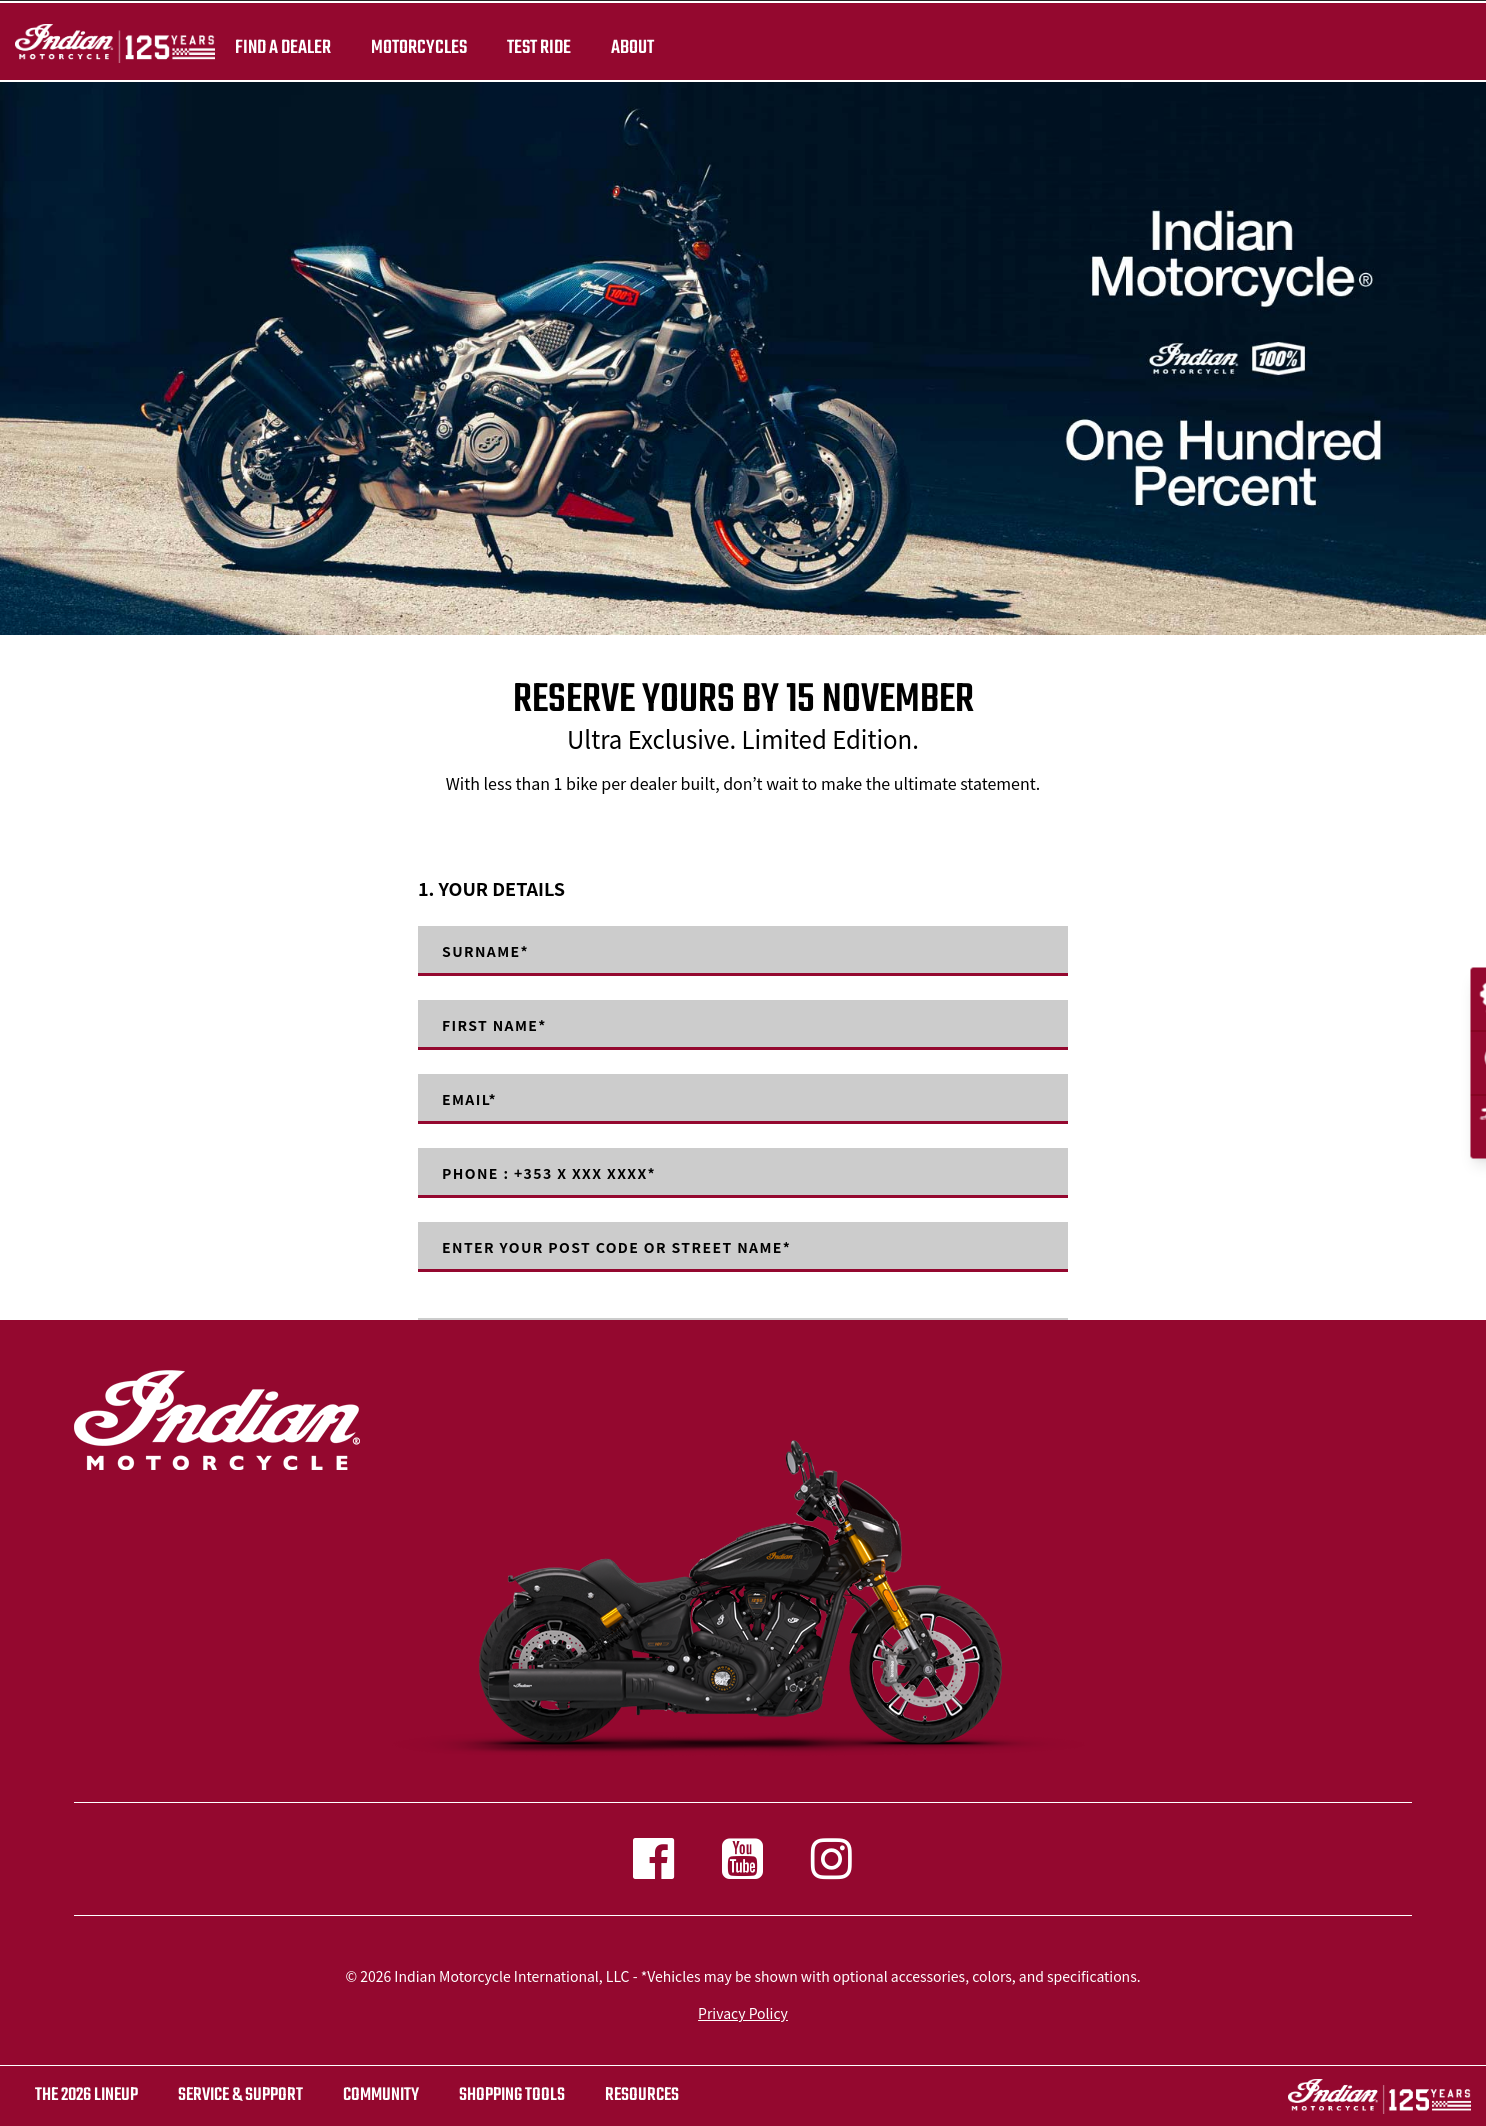 The height and width of the screenshot is (2126, 1486). Describe the element at coordinates (512, 2095) in the screenshot. I see `SHOPPING TOOLS` at that location.